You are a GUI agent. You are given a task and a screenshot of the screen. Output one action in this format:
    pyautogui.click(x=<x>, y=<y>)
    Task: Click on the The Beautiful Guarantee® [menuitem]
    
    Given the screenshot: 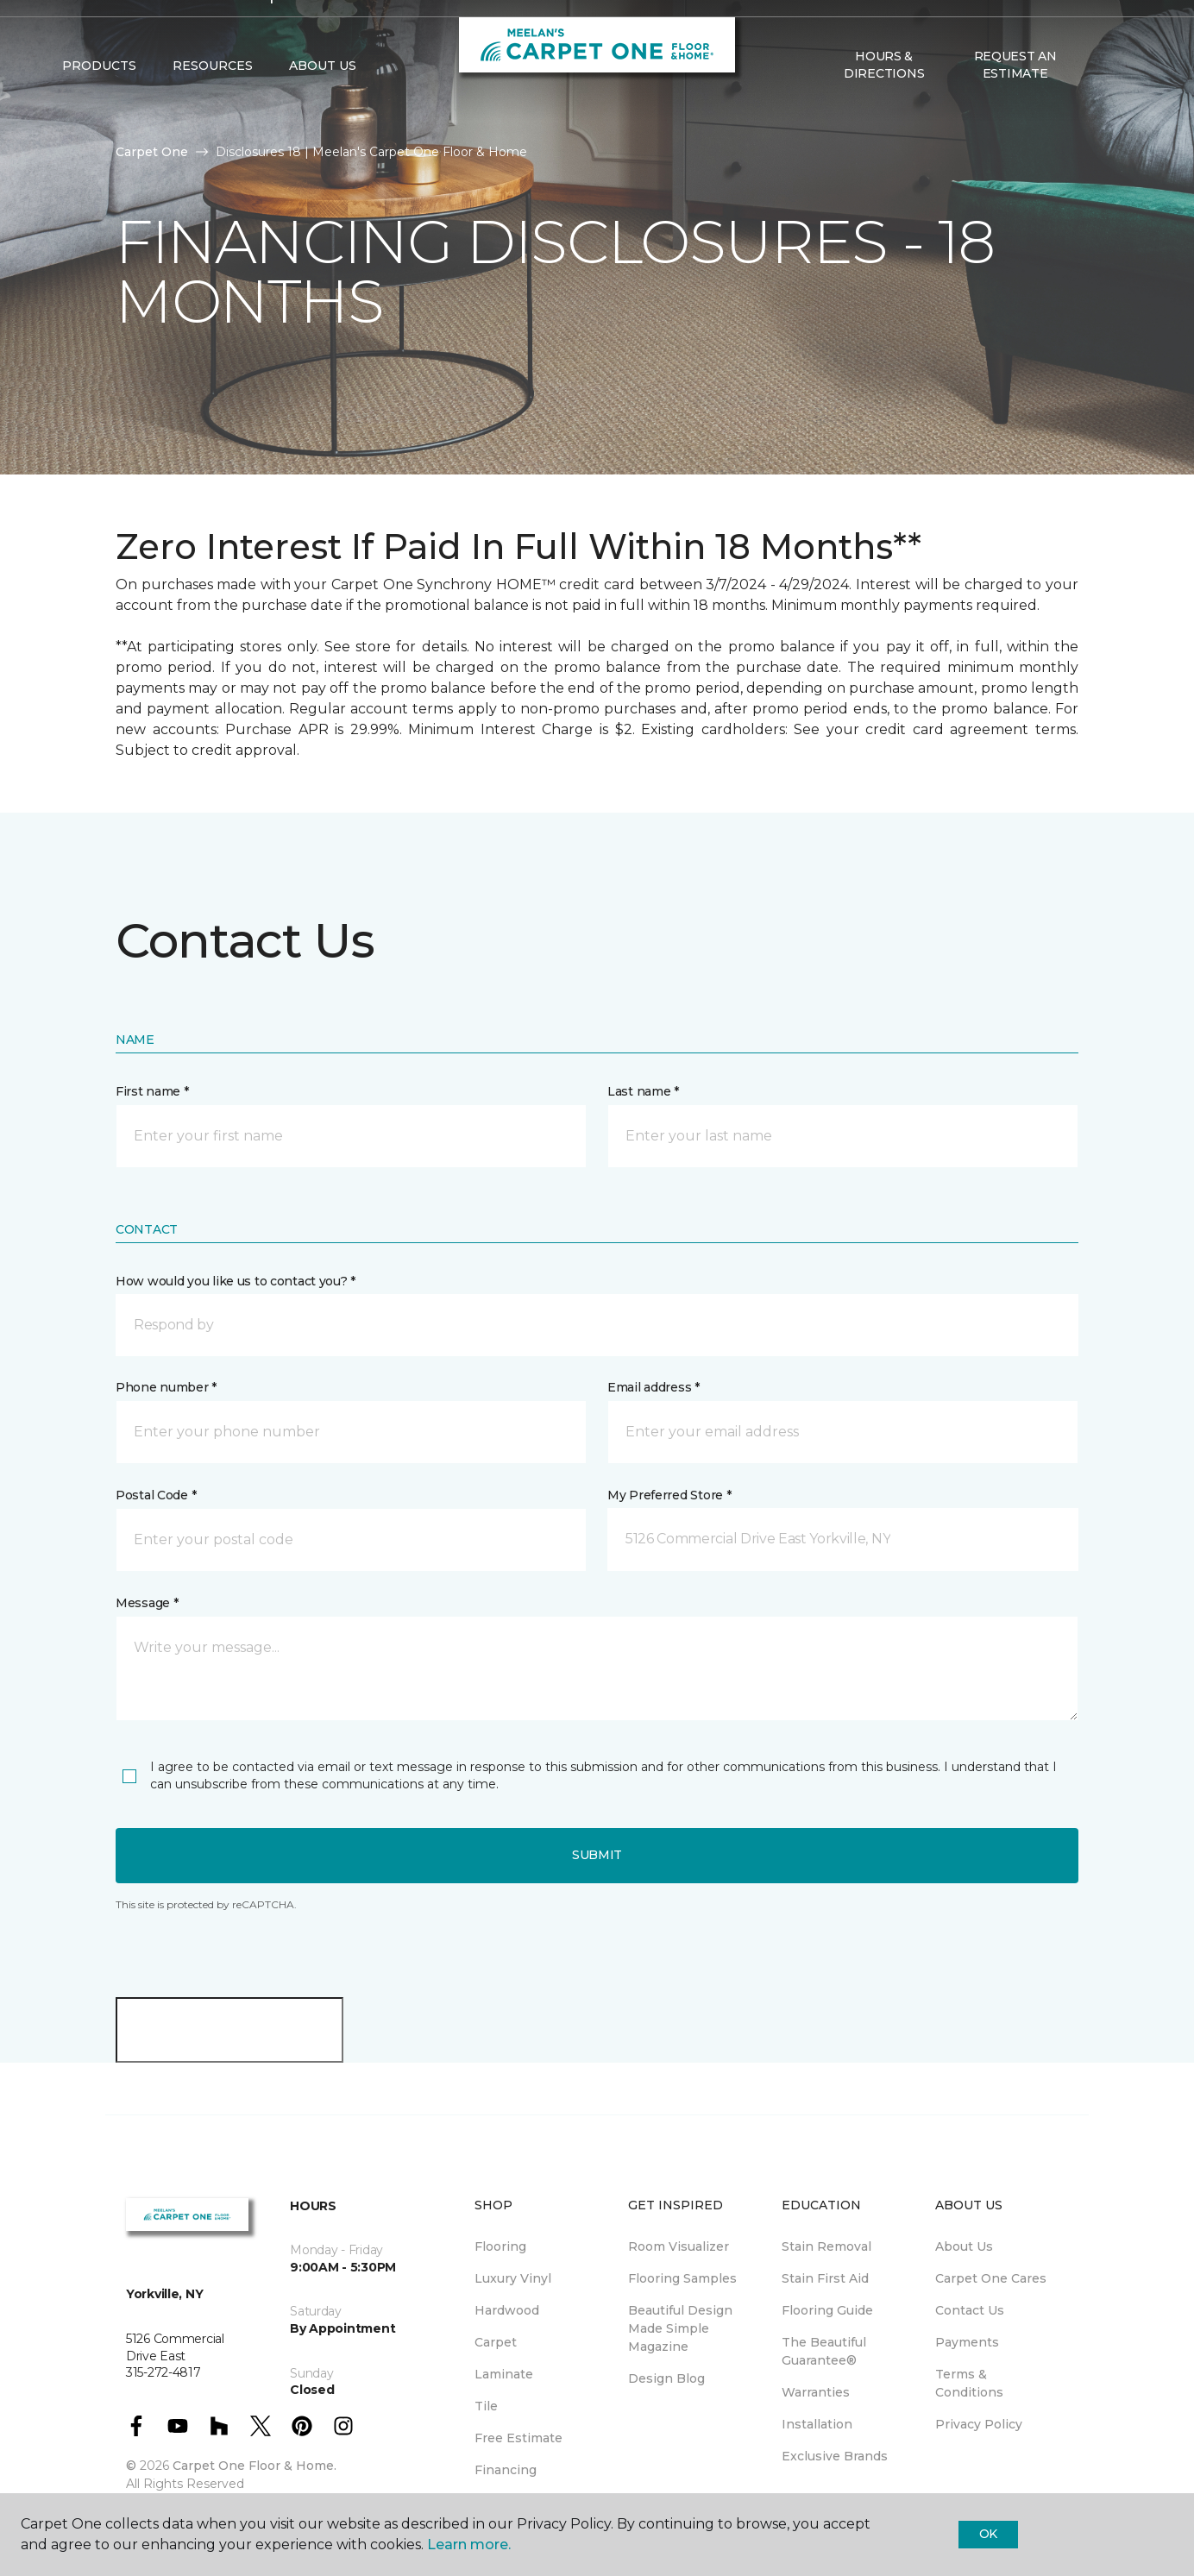 What is the action you would take?
    pyautogui.click(x=824, y=2351)
    